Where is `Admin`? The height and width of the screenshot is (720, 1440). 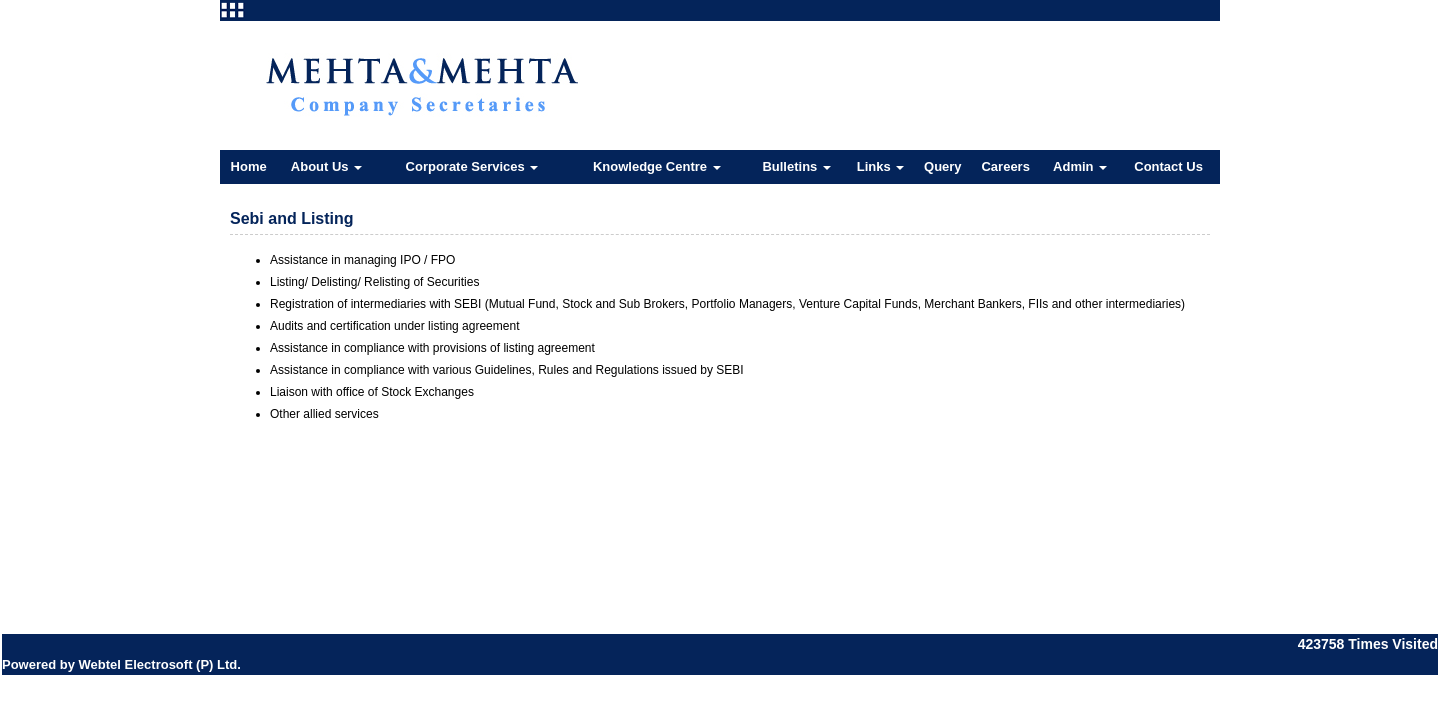 Admin is located at coordinates (1080, 166).